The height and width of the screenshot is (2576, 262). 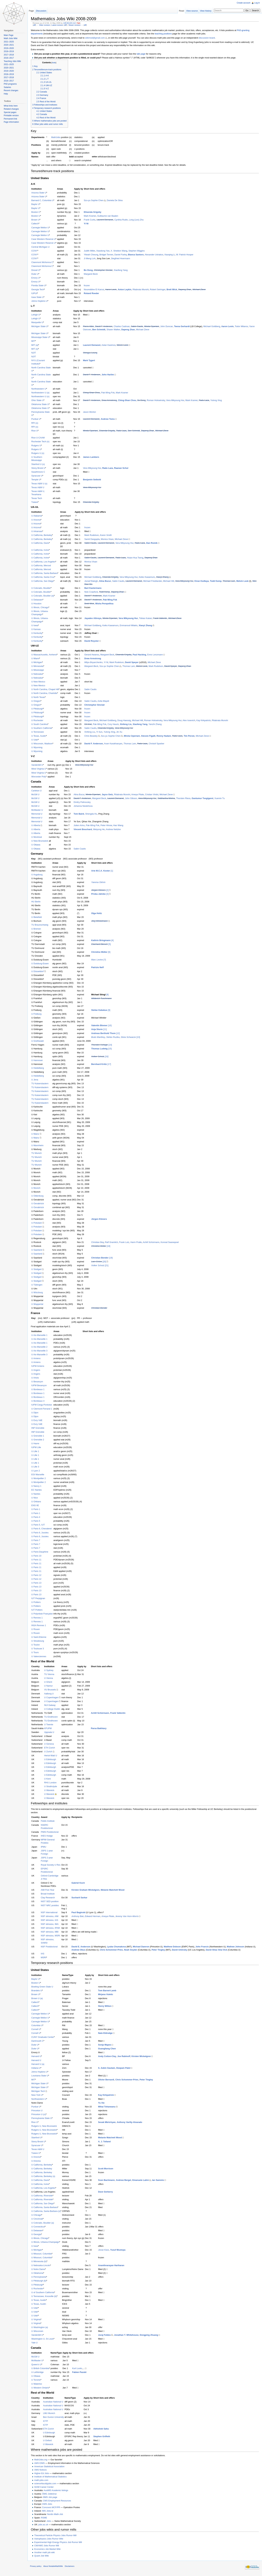 I want to click on [18], so click(x=111, y=1246).